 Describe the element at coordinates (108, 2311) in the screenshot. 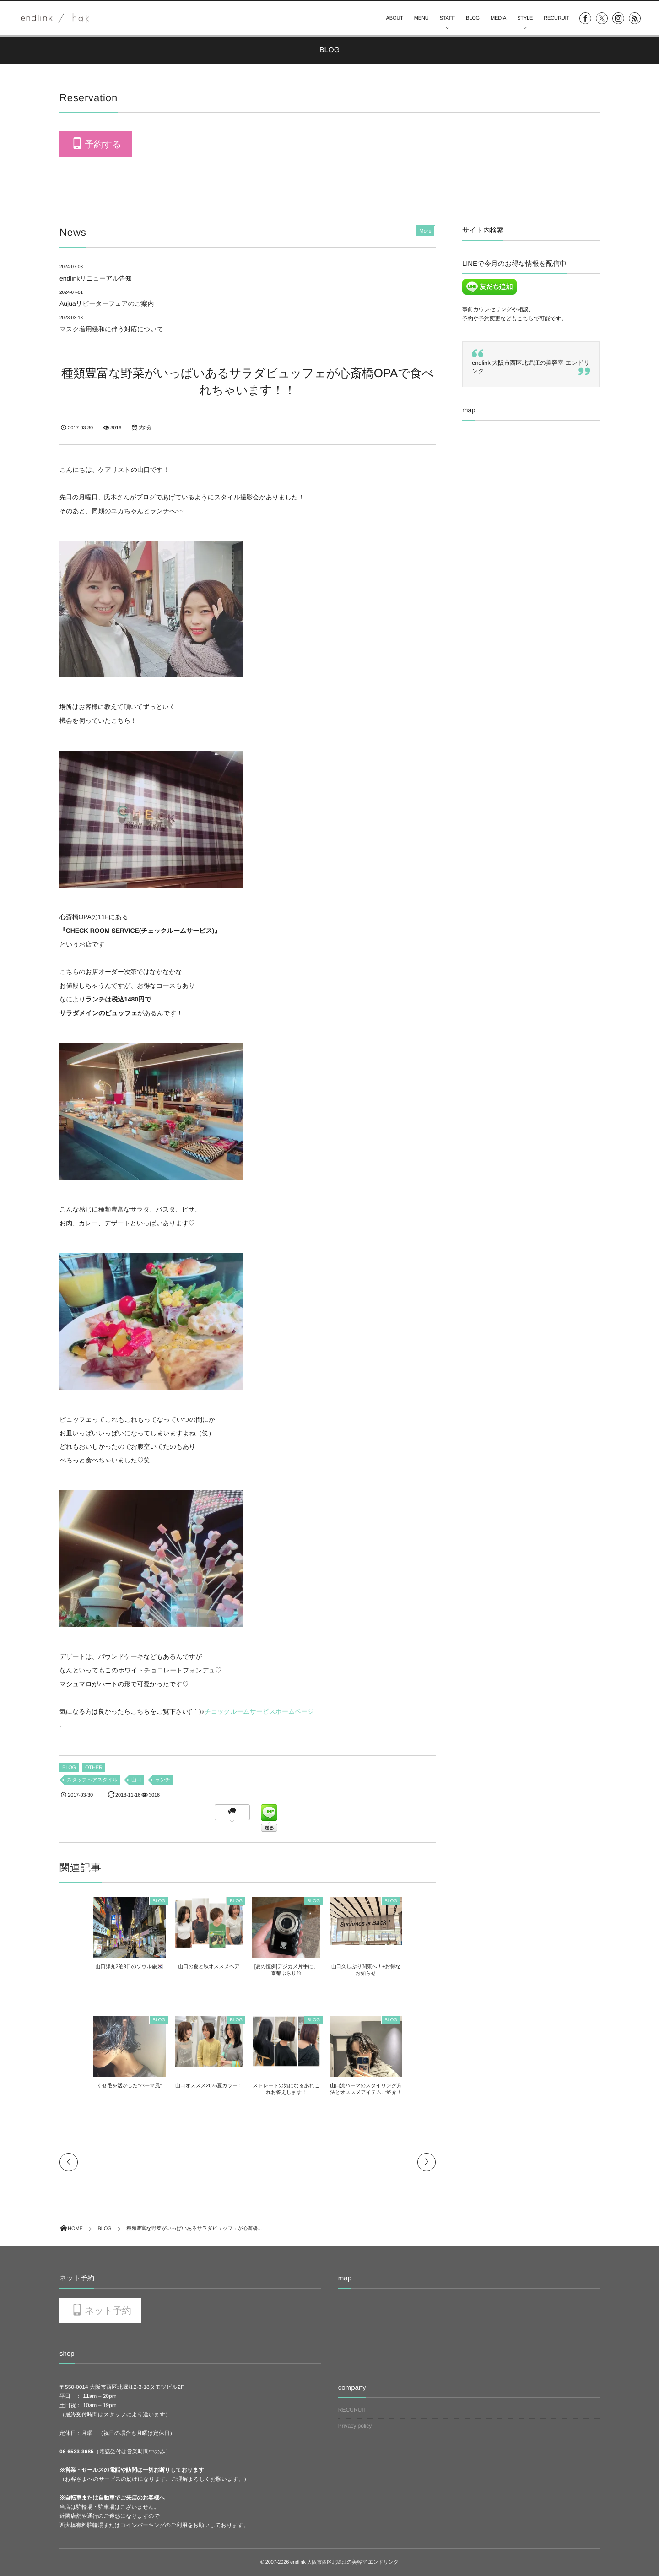

I see `ネット予約` at that location.